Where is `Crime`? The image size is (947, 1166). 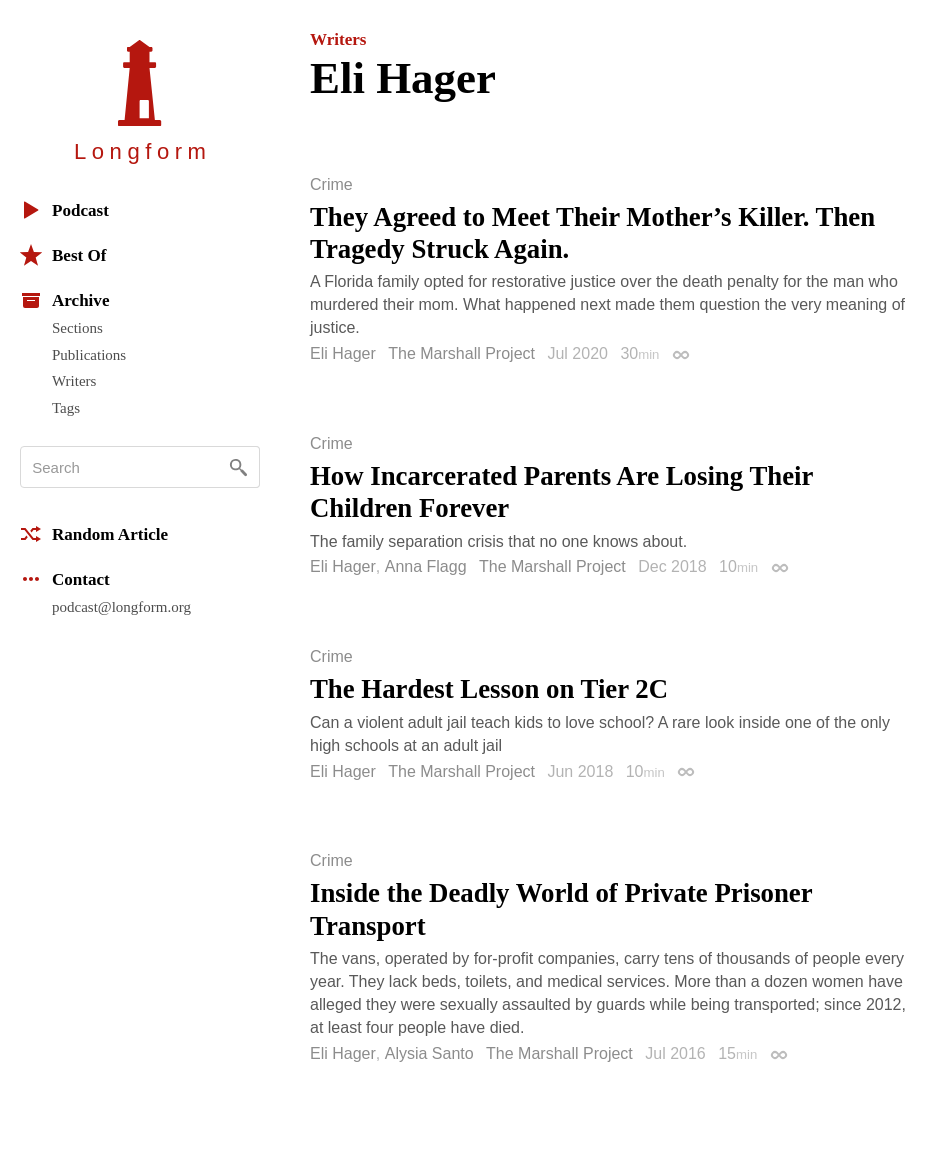
Crime is located at coordinates (331, 185).